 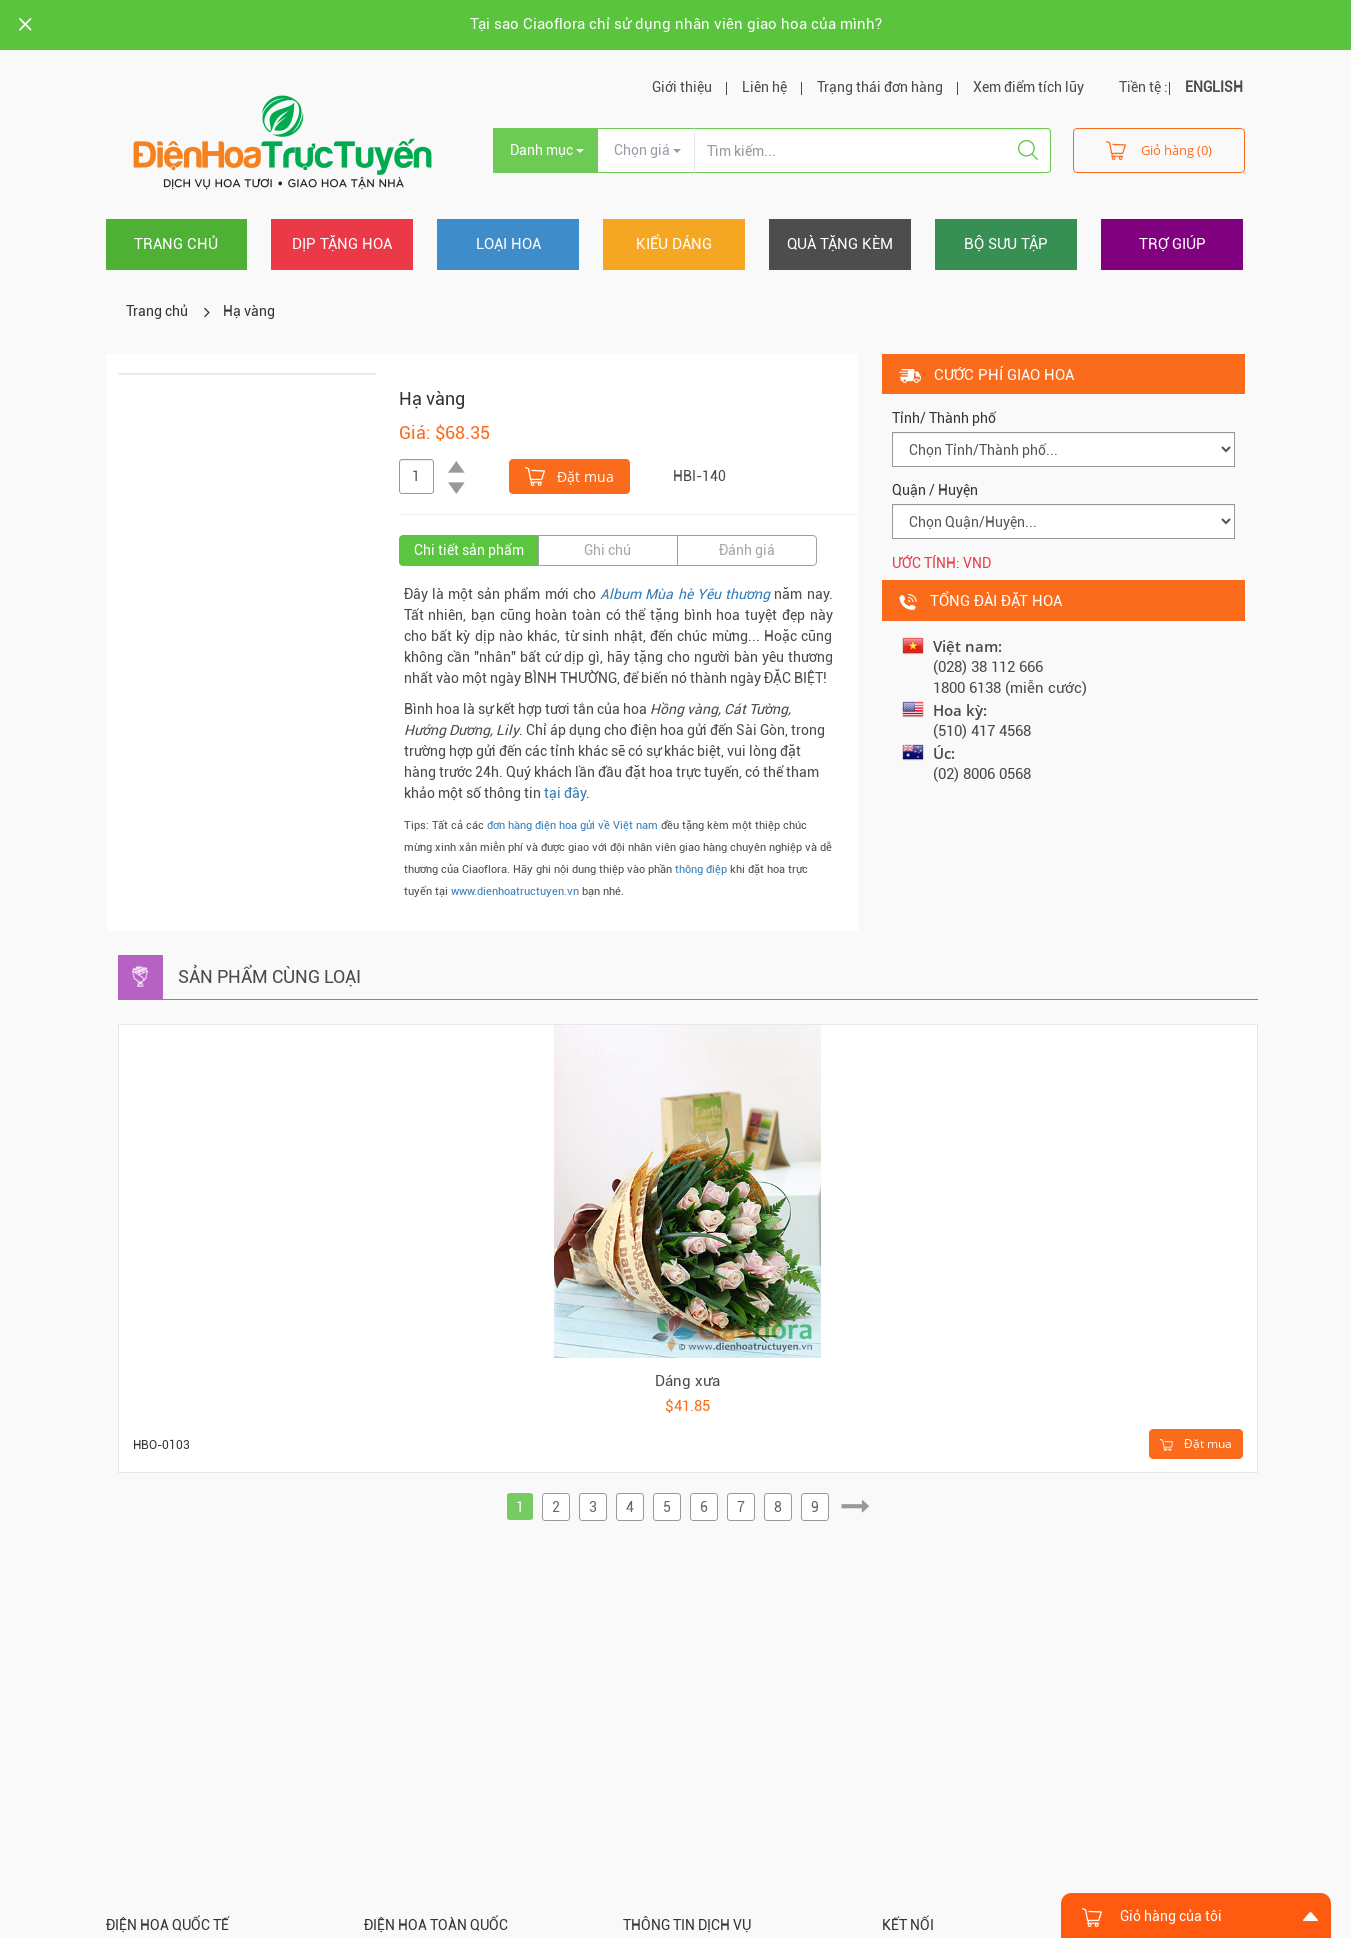 I want to click on Tại sao Ciaoflora chỉ sử dụng nhân viên giao hoa của mình?, so click(x=676, y=24).